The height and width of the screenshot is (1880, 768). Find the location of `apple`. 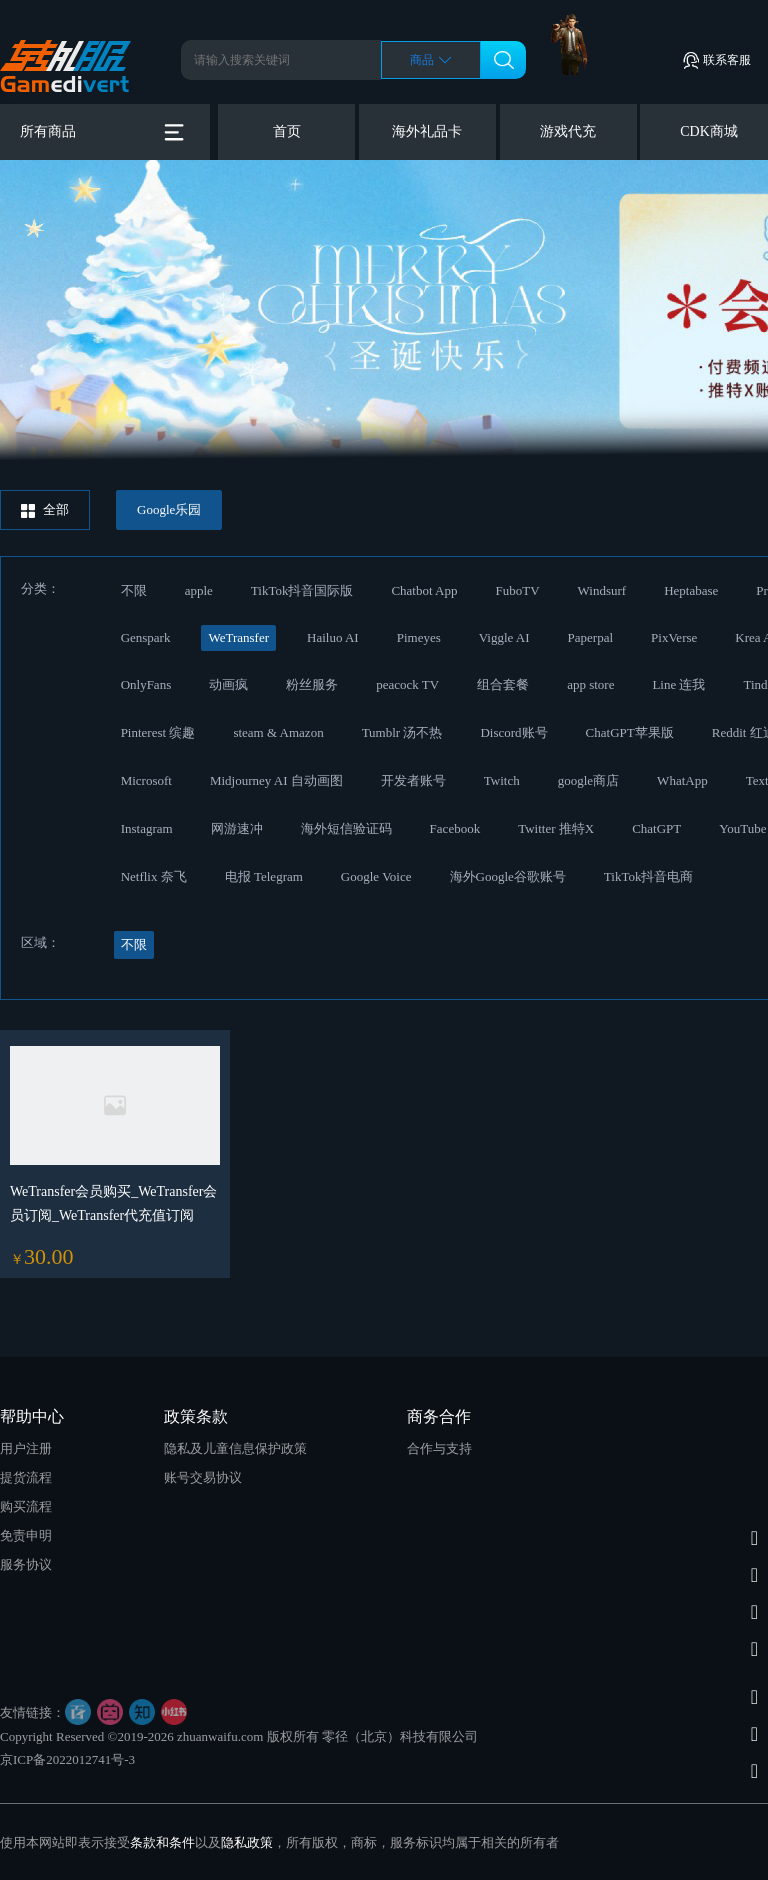

apple is located at coordinates (199, 590).